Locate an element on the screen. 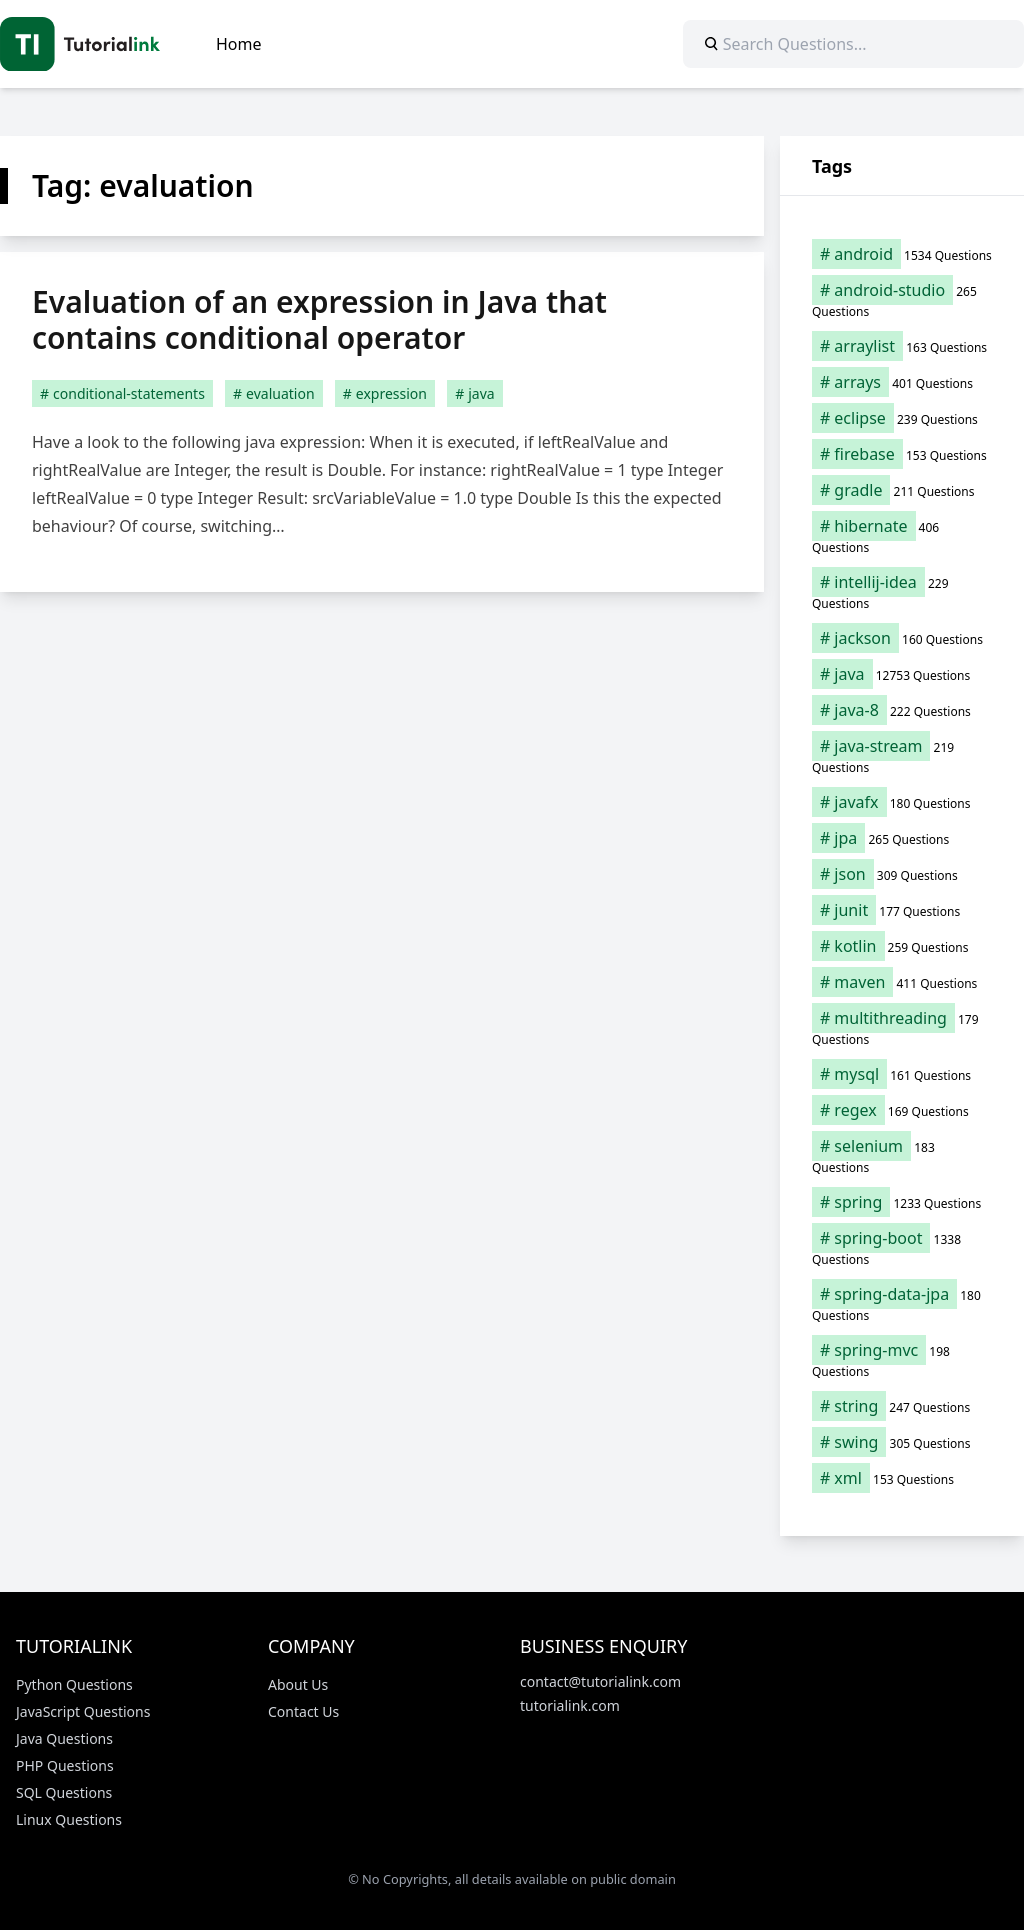  PHP Questions is located at coordinates (65, 1765).